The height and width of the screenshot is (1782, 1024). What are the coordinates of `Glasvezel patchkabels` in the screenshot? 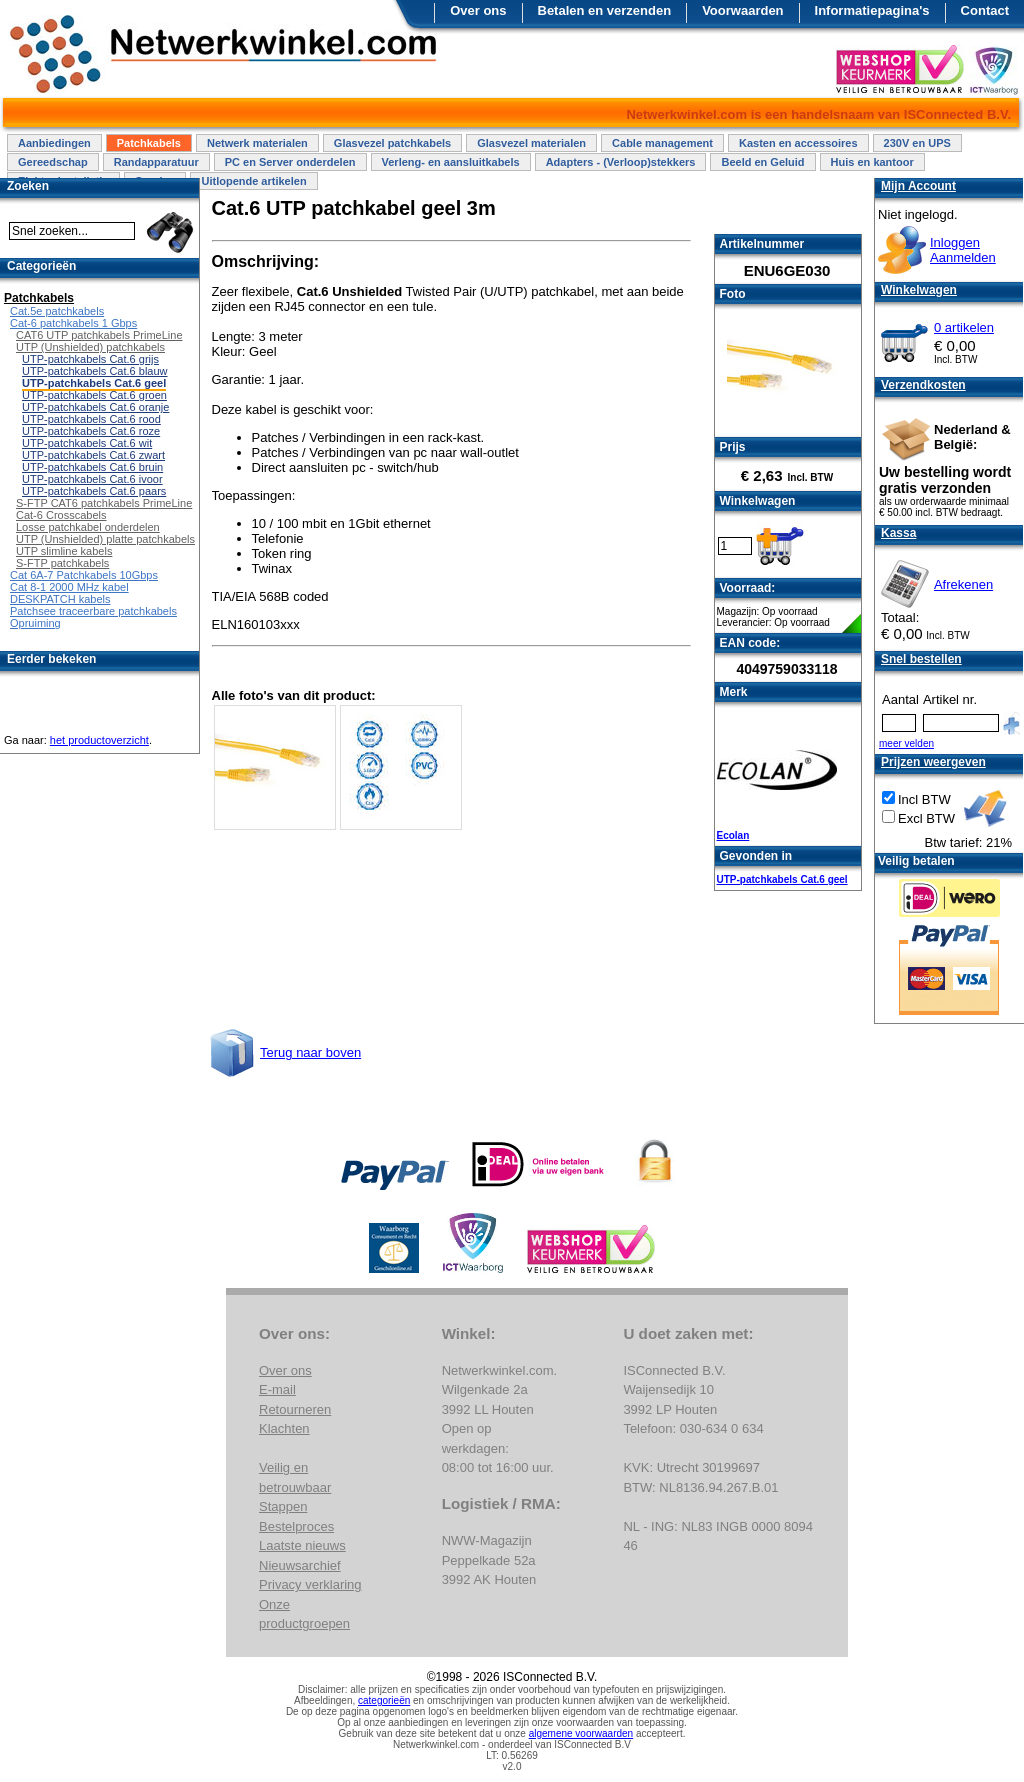 It's located at (392, 143).